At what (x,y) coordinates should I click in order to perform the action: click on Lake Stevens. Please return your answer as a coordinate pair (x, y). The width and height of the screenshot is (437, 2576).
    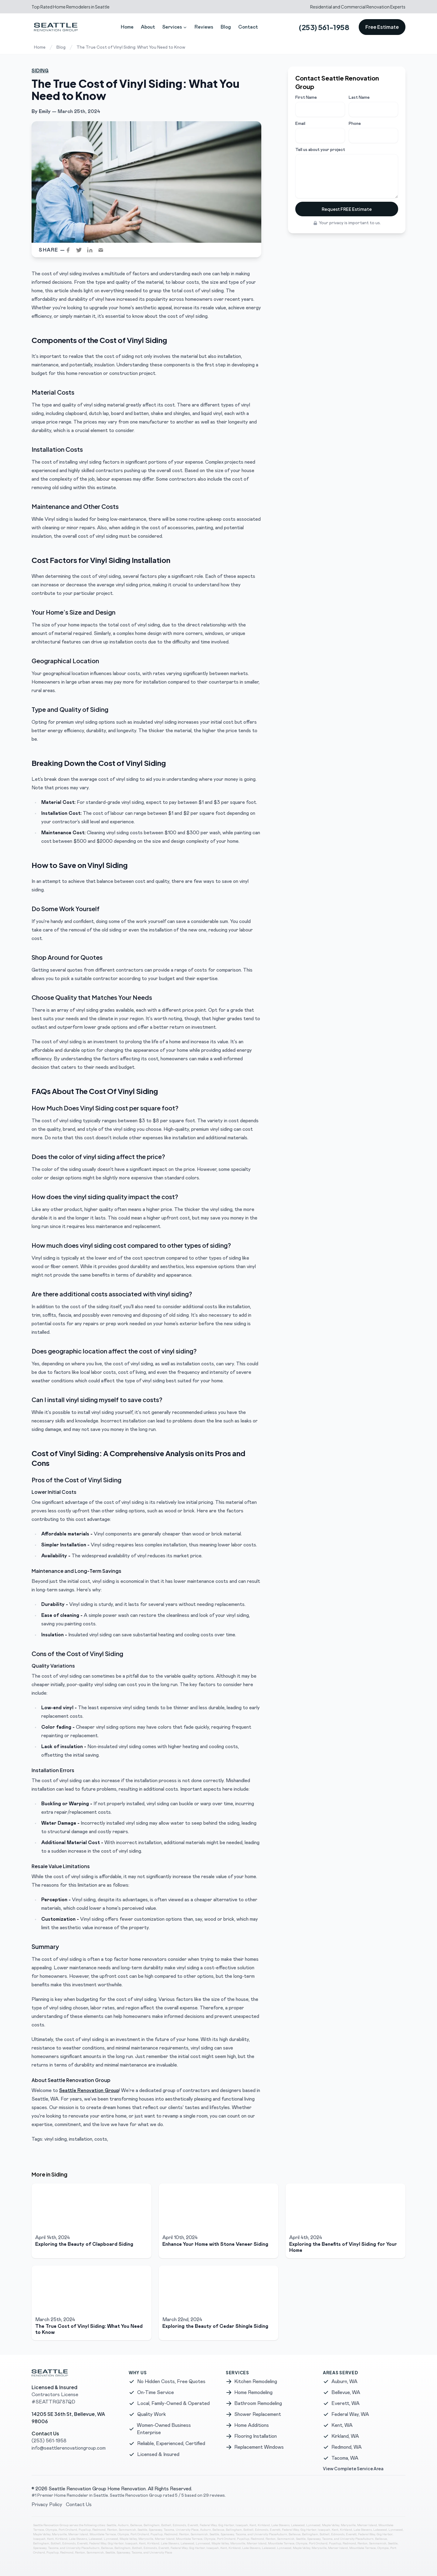
    Looking at the image, I should click on (280, 2525).